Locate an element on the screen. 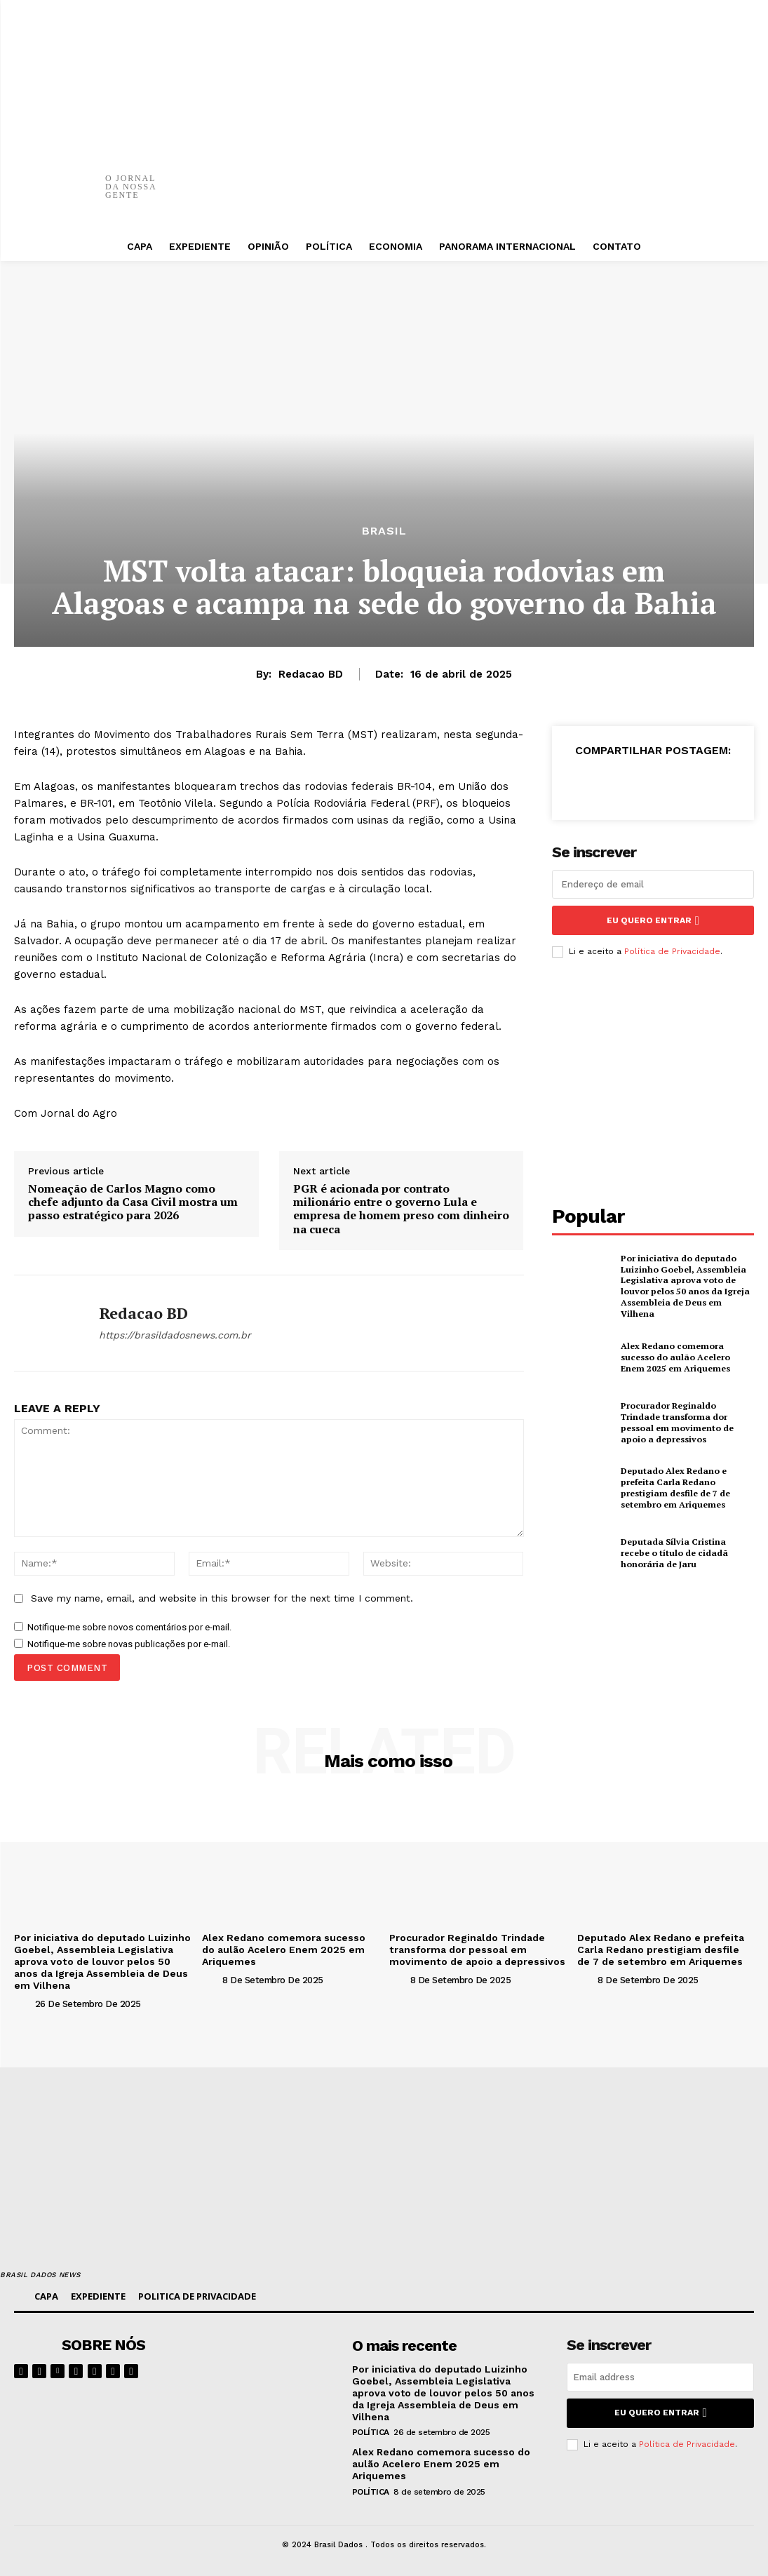 The image size is (768, 2576). Deputada Sílvia Cristina recebe o título de cidadã honorária de Jaru is located at coordinates (686, 1551).